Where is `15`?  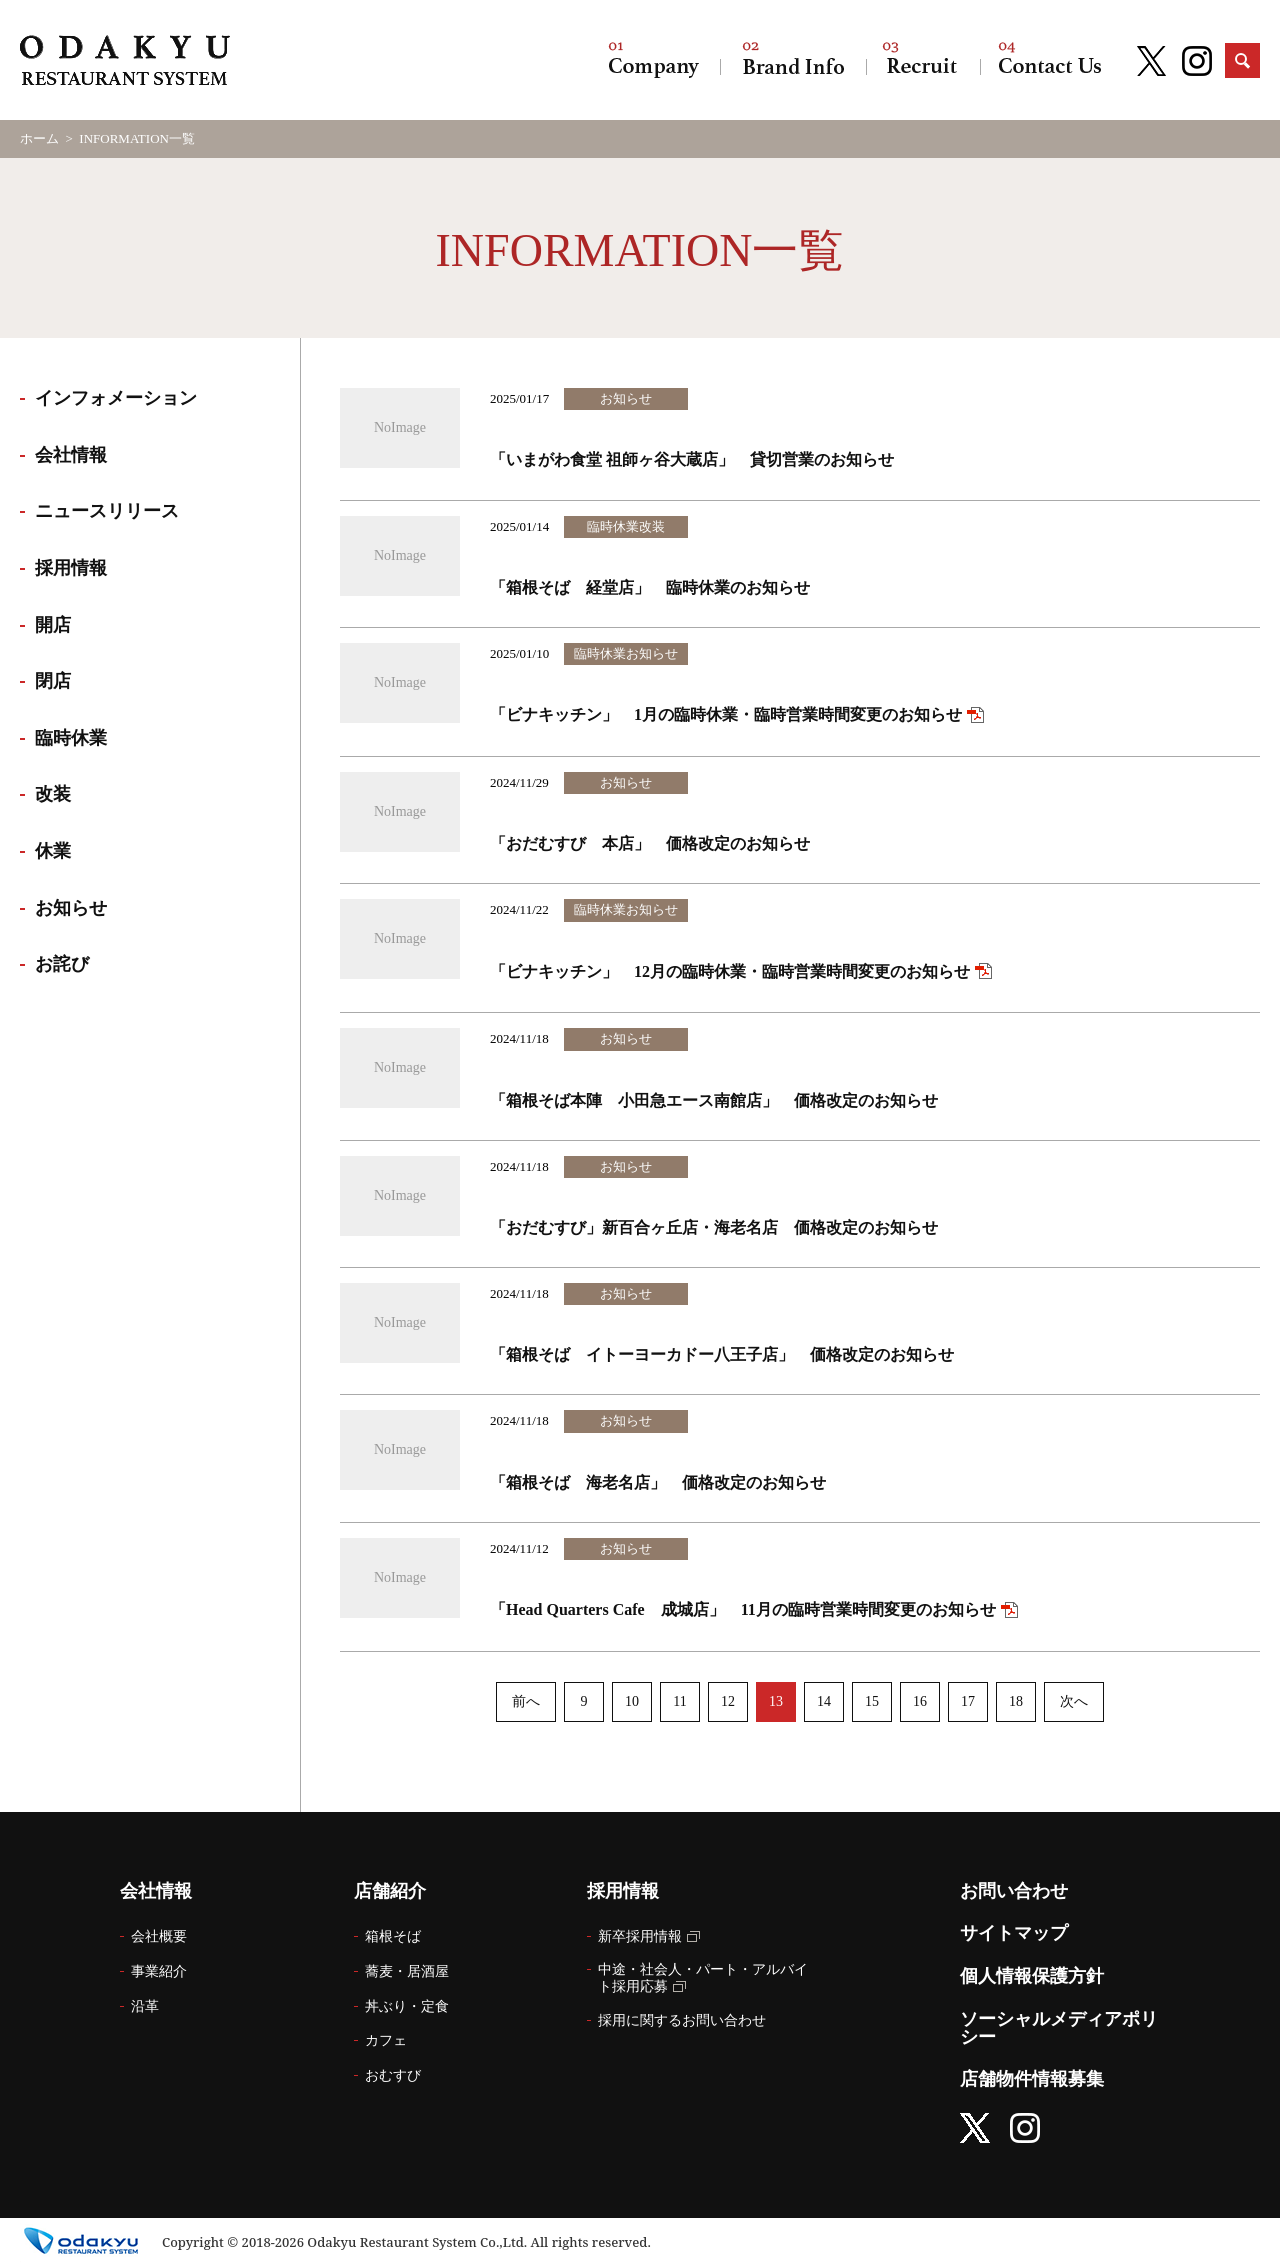
15 is located at coordinates (872, 1701).